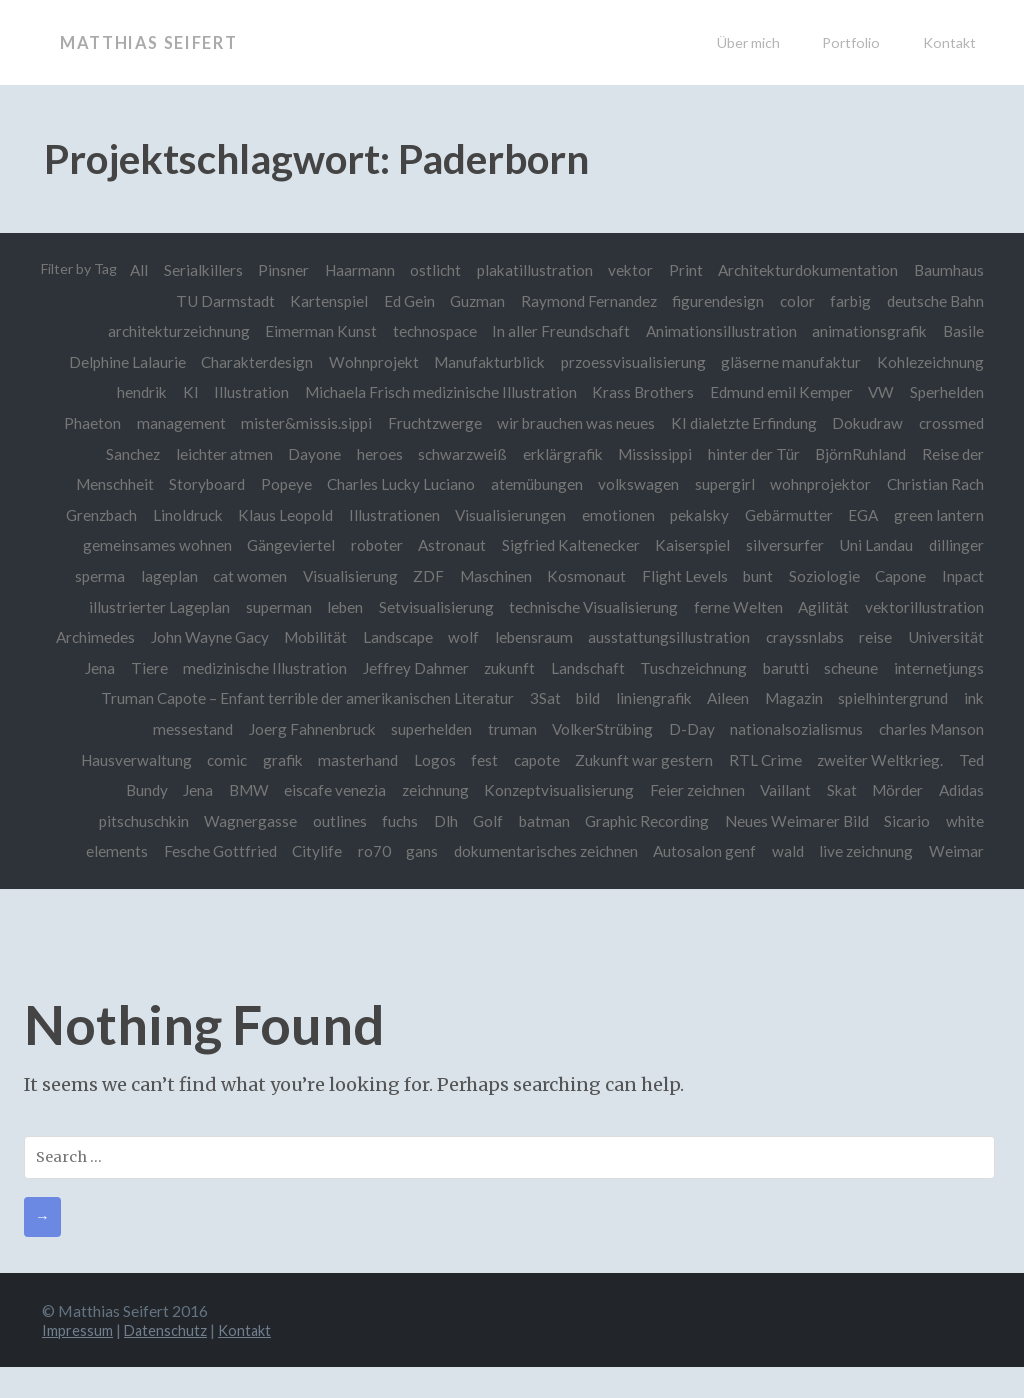 The image size is (1024, 1398). Describe the element at coordinates (721, 729) in the screenshot. I see `VolkerStrübing` at that location.